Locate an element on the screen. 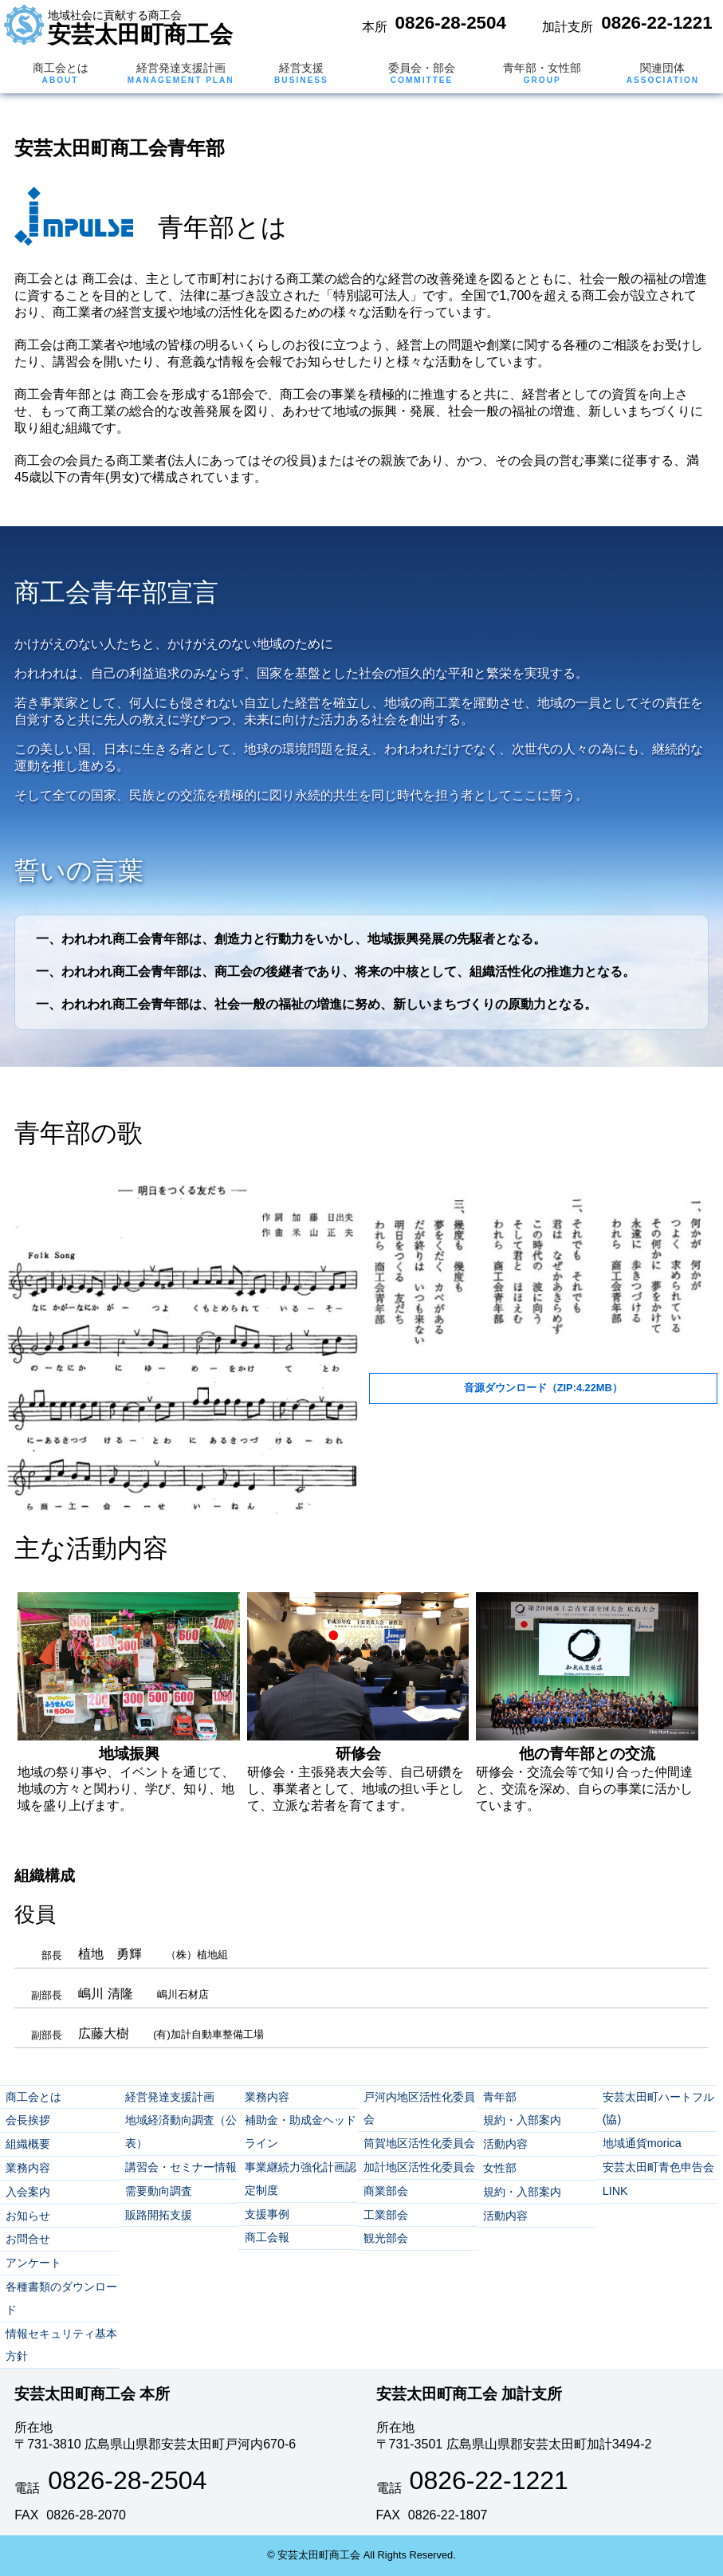 Image resolution: width=723 pixels, height=2576 pixels. 音源ダウンロード（ZIP:4.22MB） is located at coordinates (543, 1388).